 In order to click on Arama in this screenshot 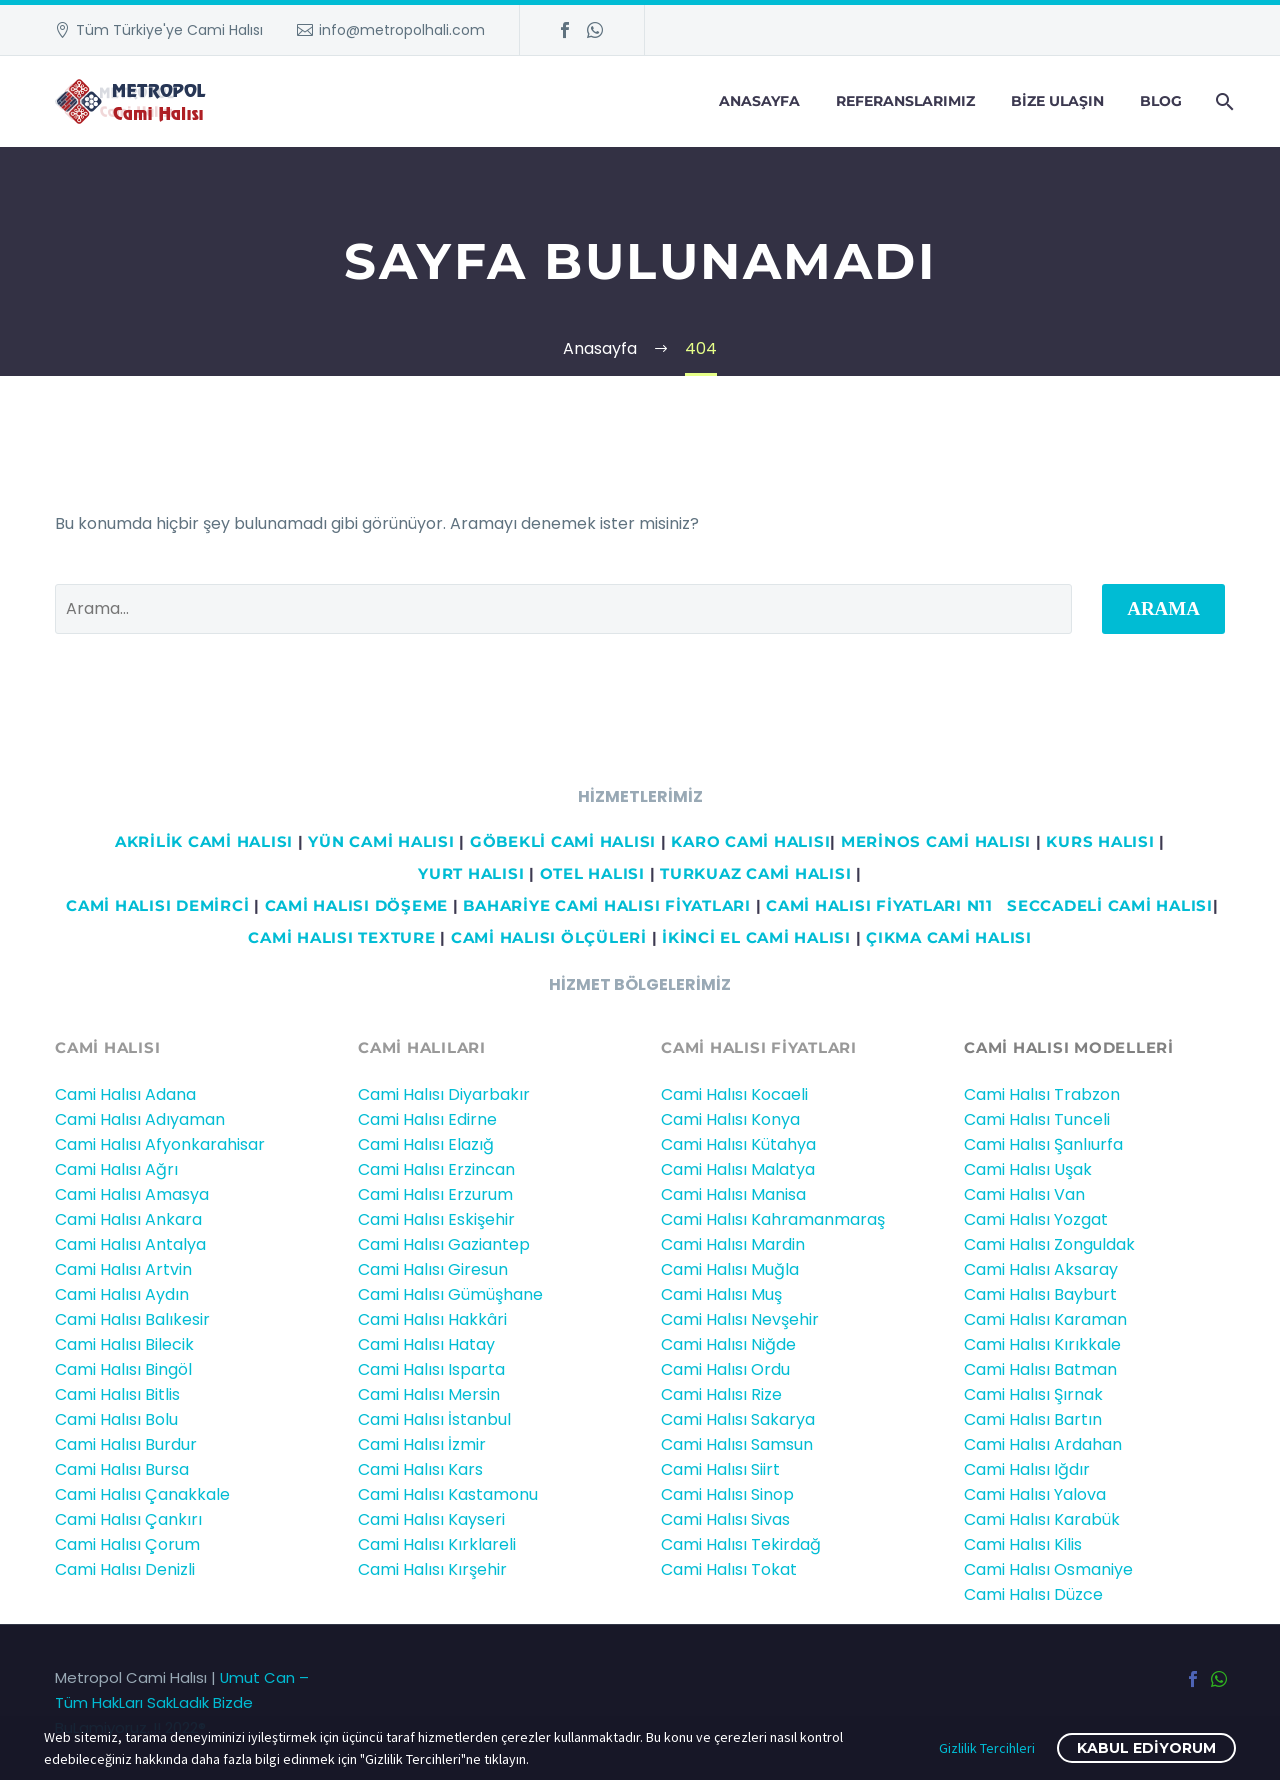, I will do `click(1163, 608)`.